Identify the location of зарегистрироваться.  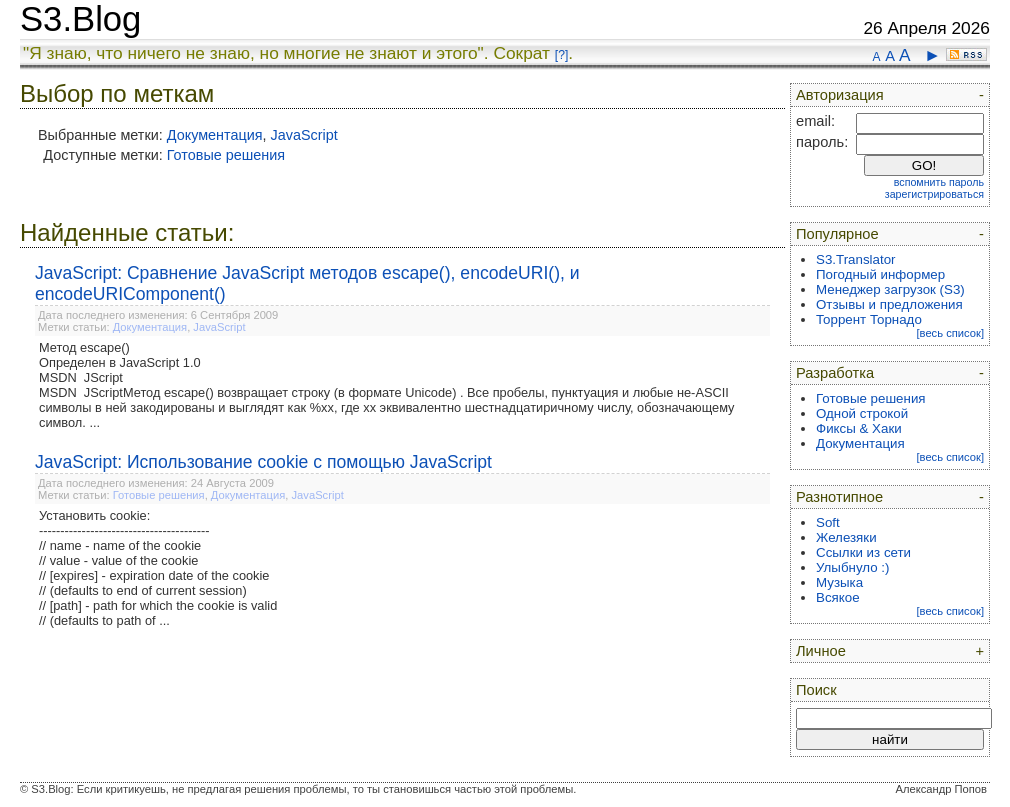
(934, 194).